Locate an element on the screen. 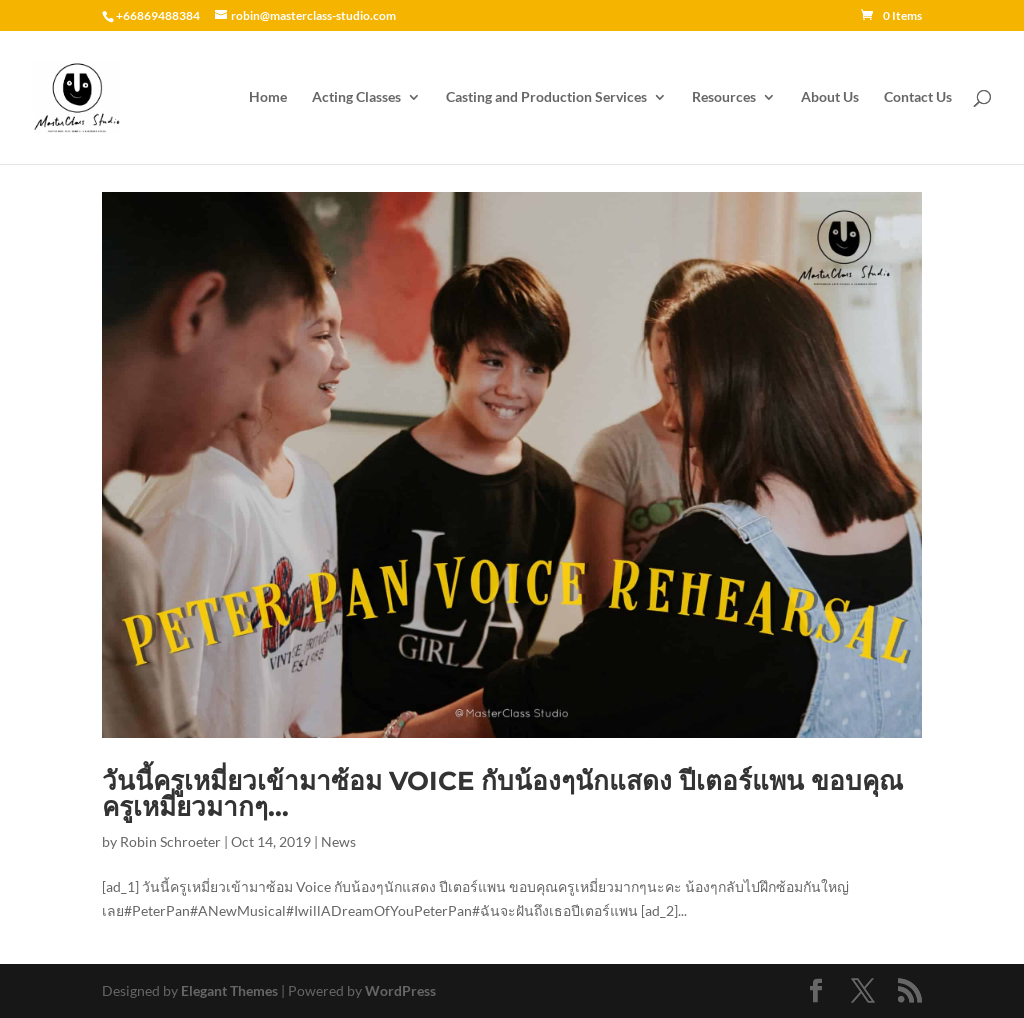 The image size is (1024, 1018). About Us is located at coordinates (830, 97).